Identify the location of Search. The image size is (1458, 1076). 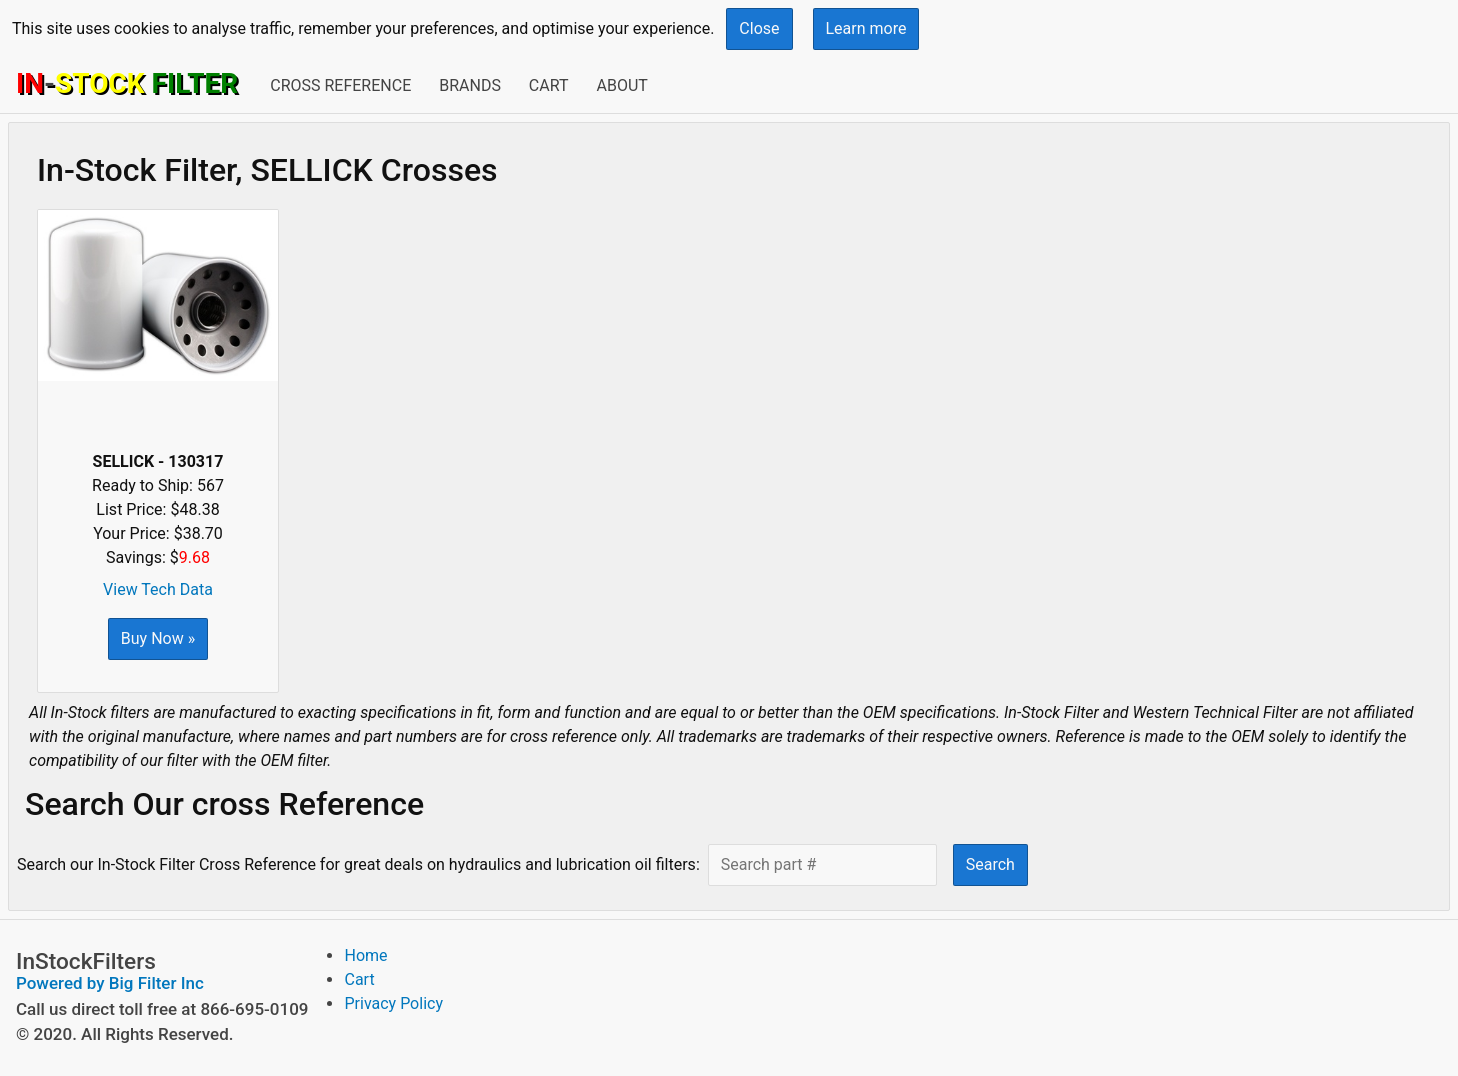
(990, 864).